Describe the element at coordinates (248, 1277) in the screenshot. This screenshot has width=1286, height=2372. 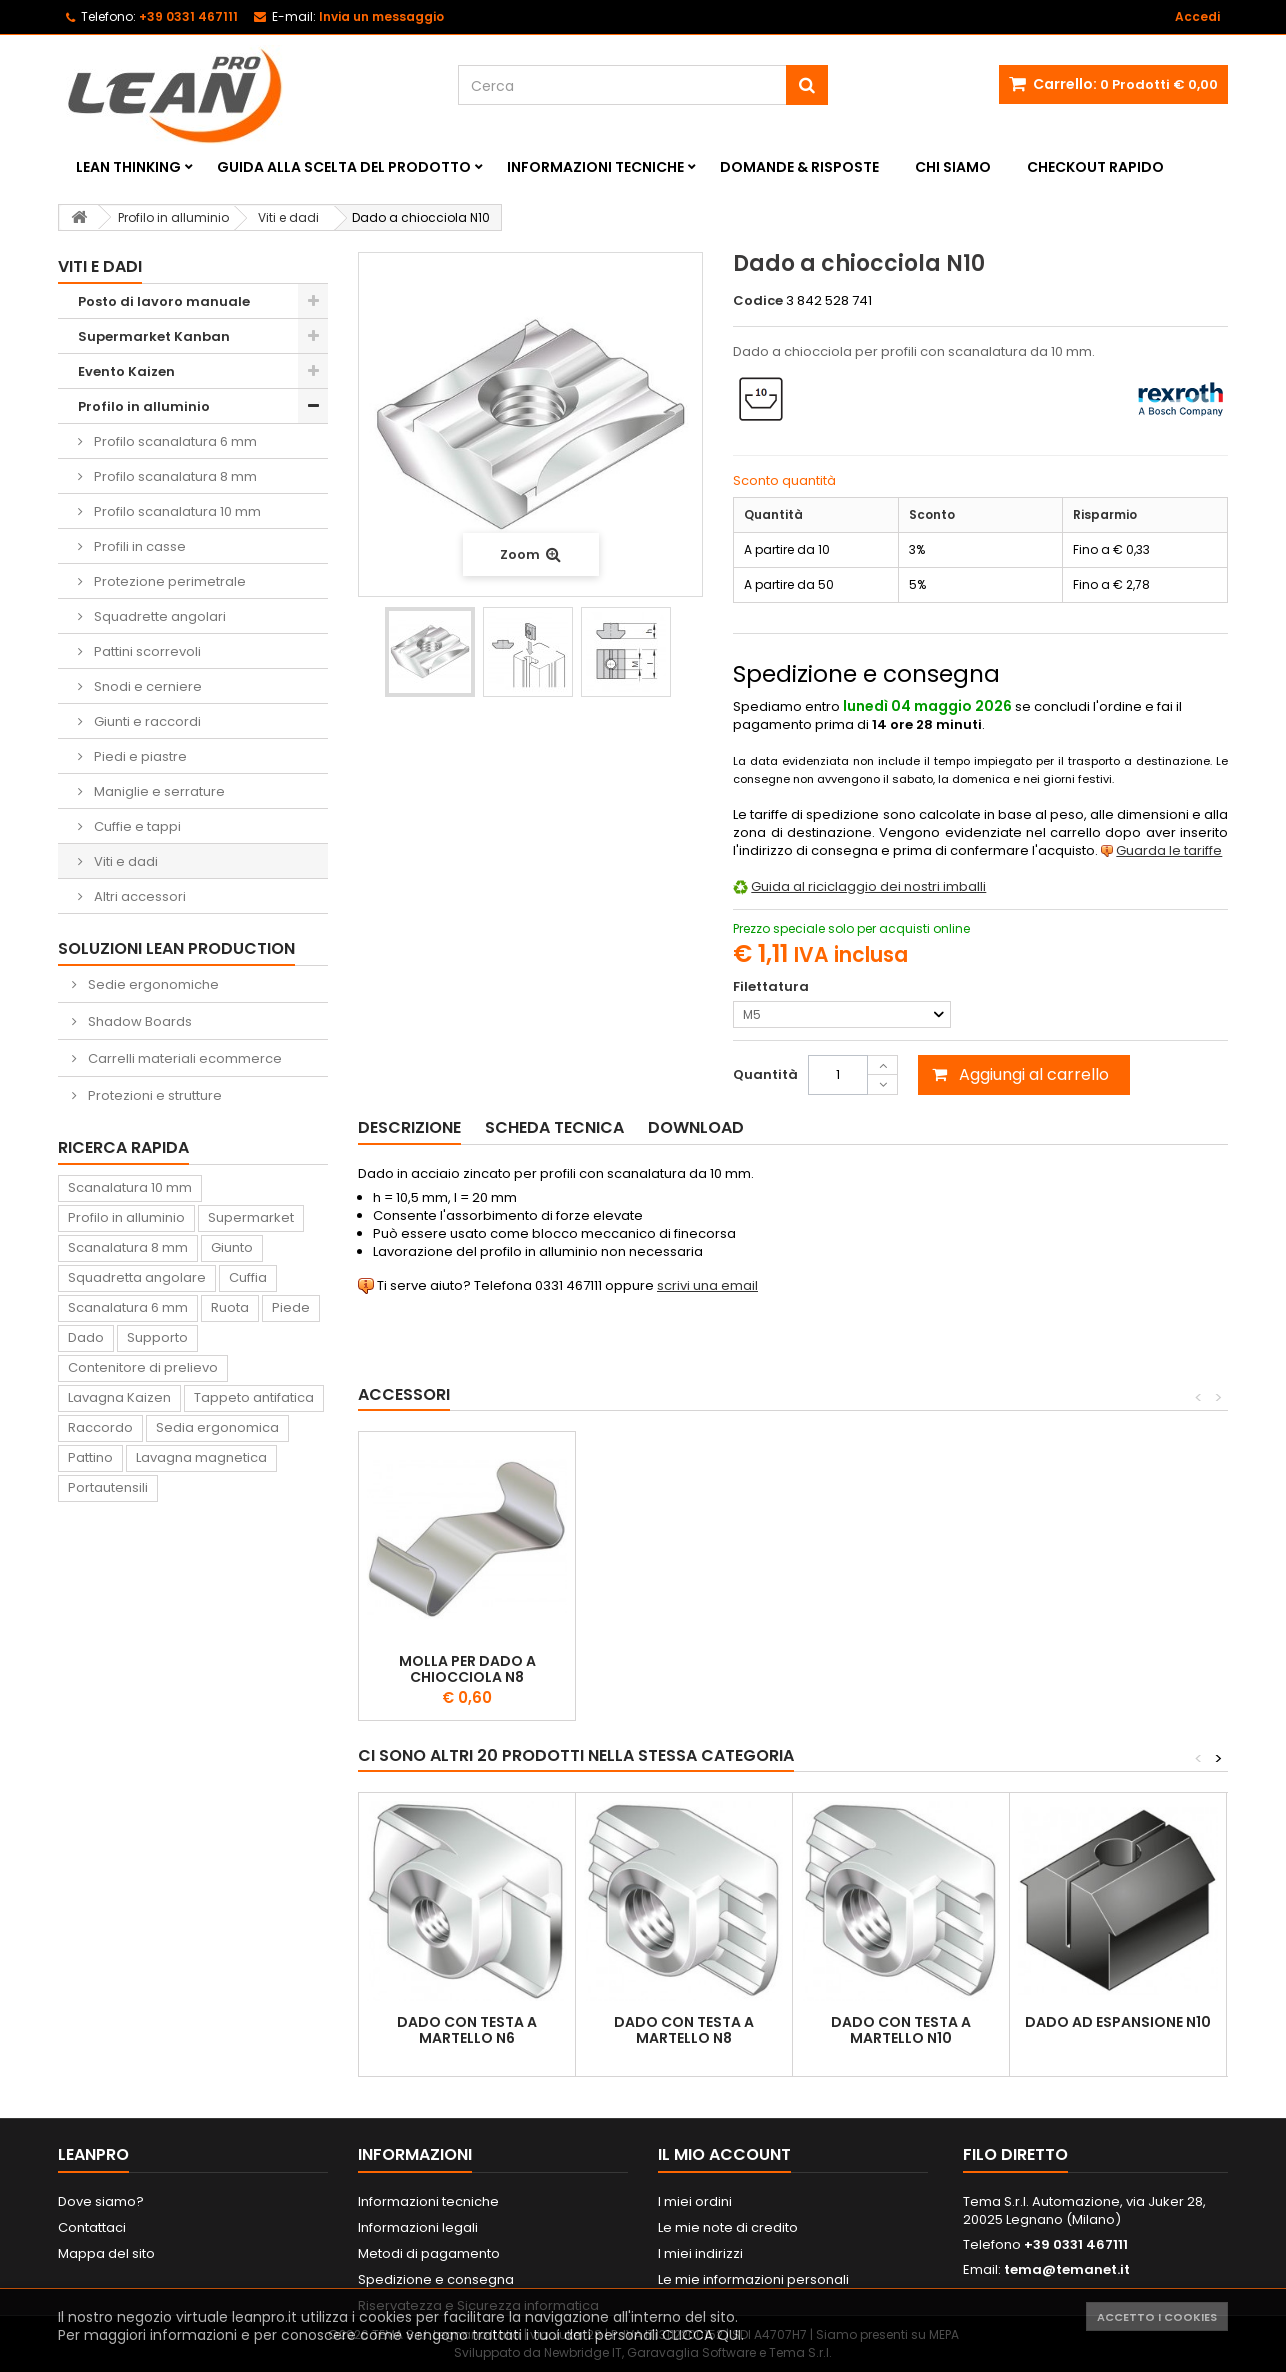
I see `Cuffia` at that location.